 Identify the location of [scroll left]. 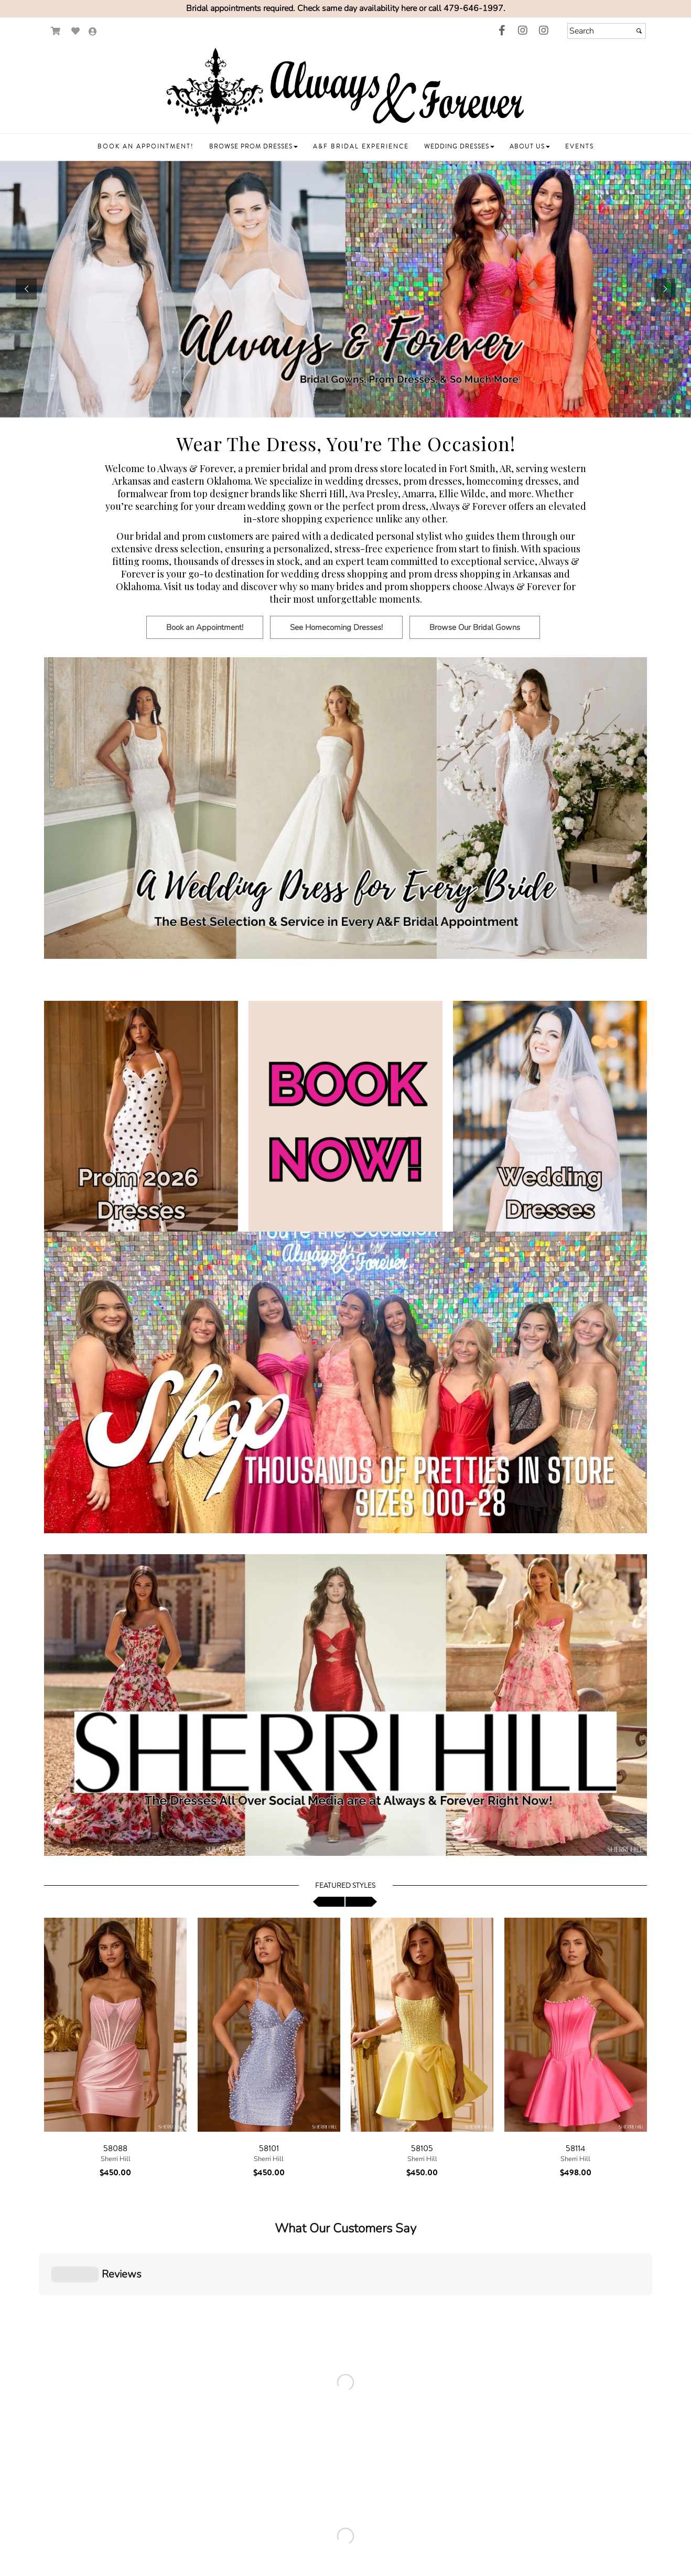
(328, 1902).